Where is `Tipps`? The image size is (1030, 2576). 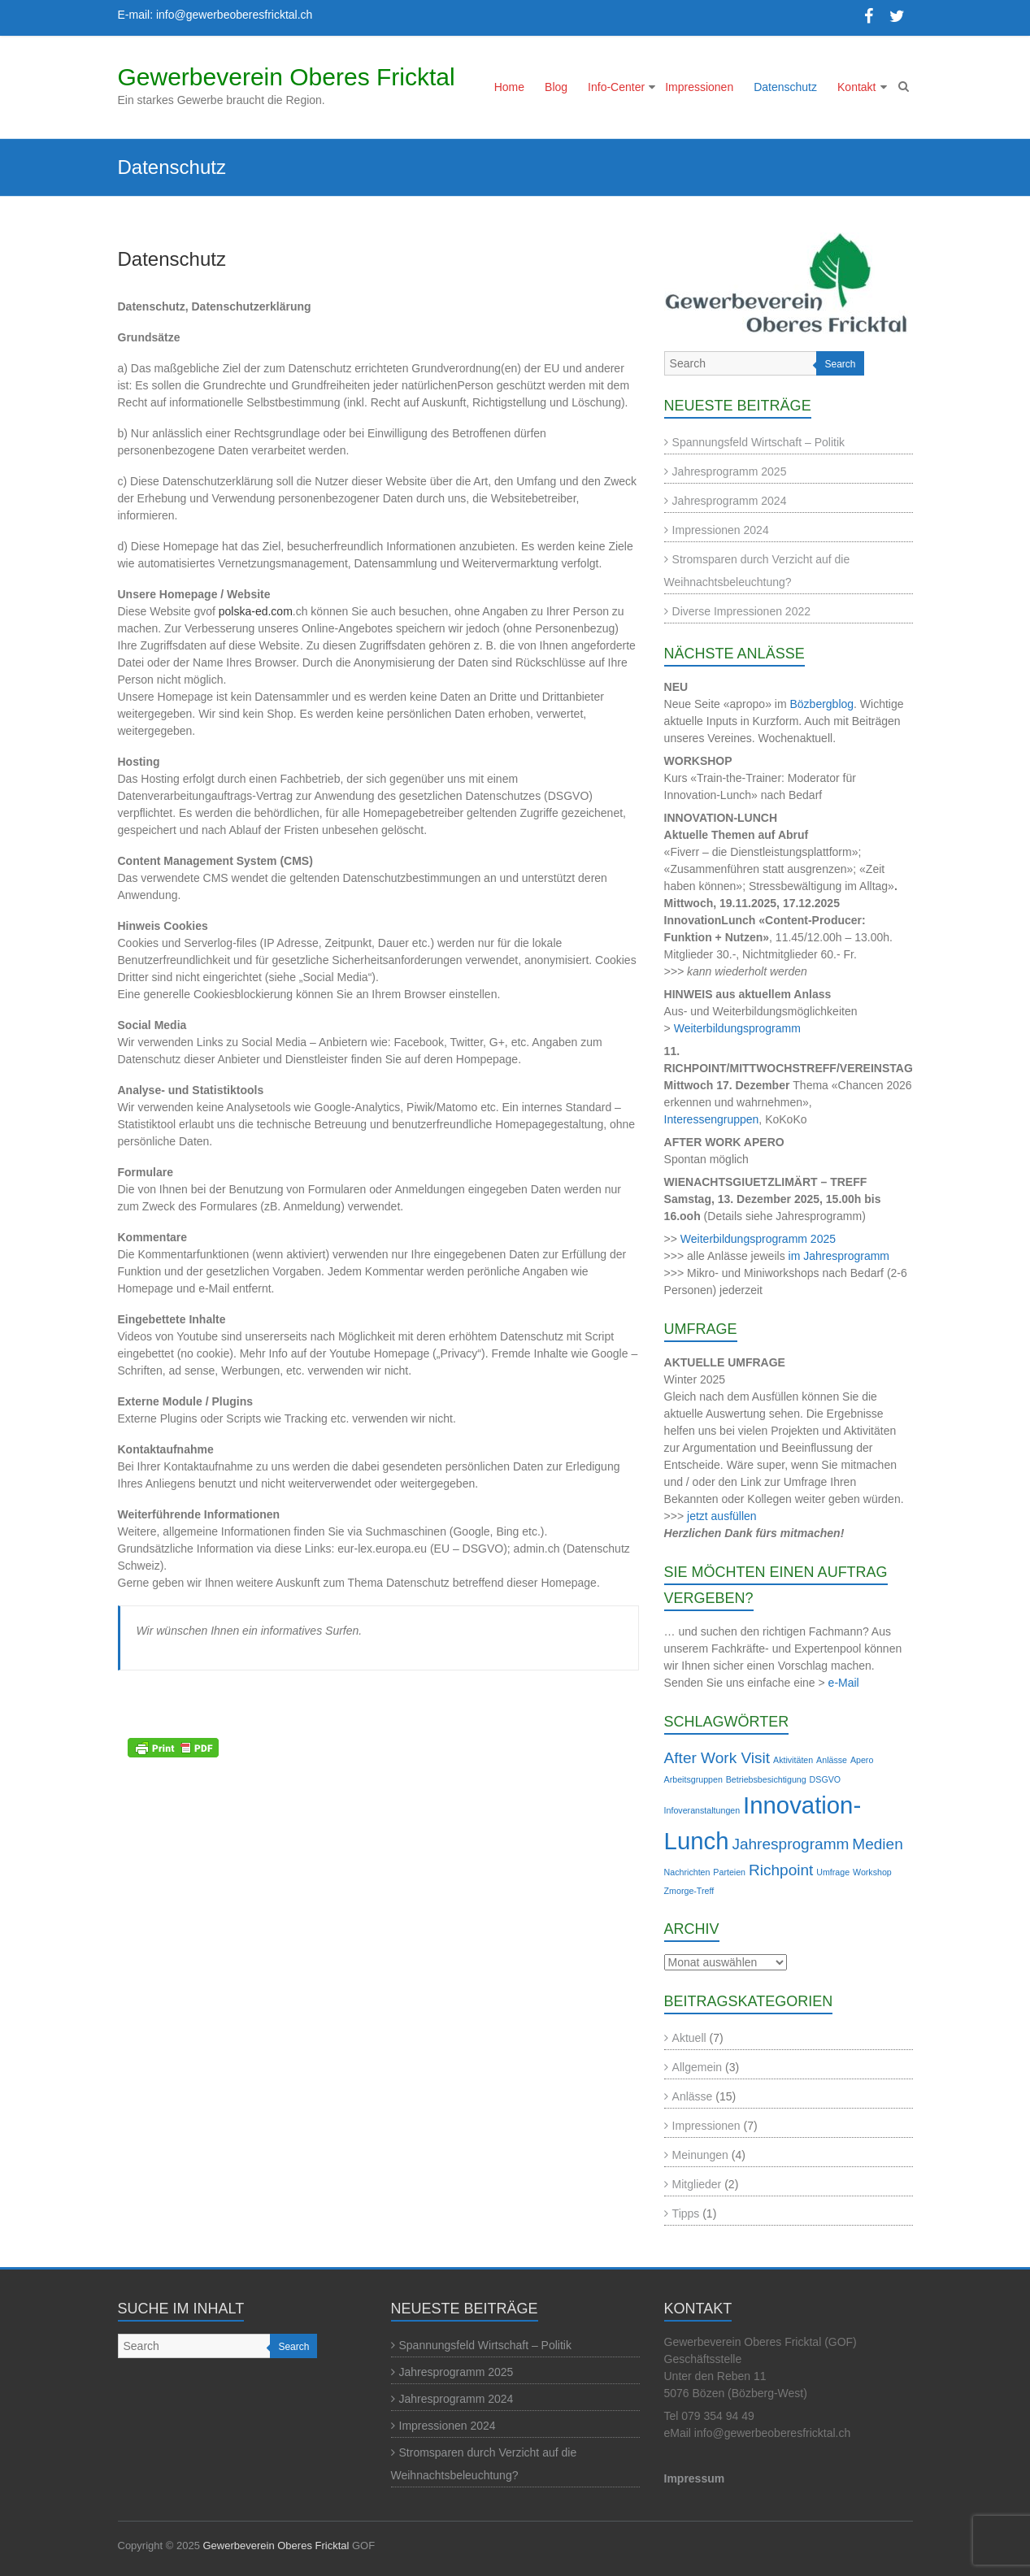
Tipps is located at coordinates (686, 2213).